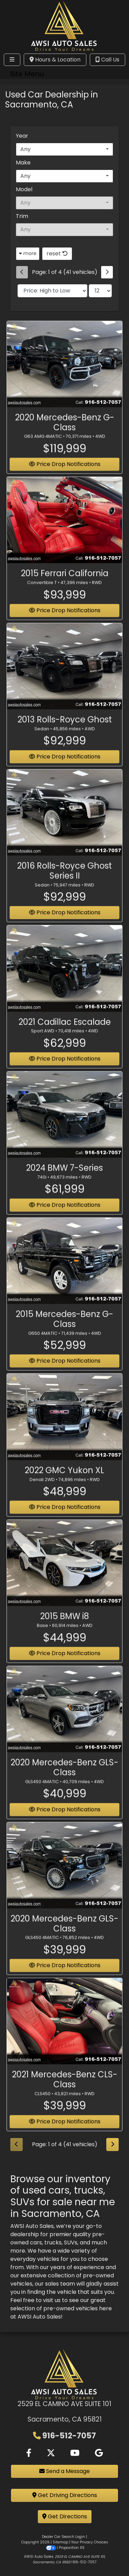  I want to click on [Toggle navigation], so click(12, 60).